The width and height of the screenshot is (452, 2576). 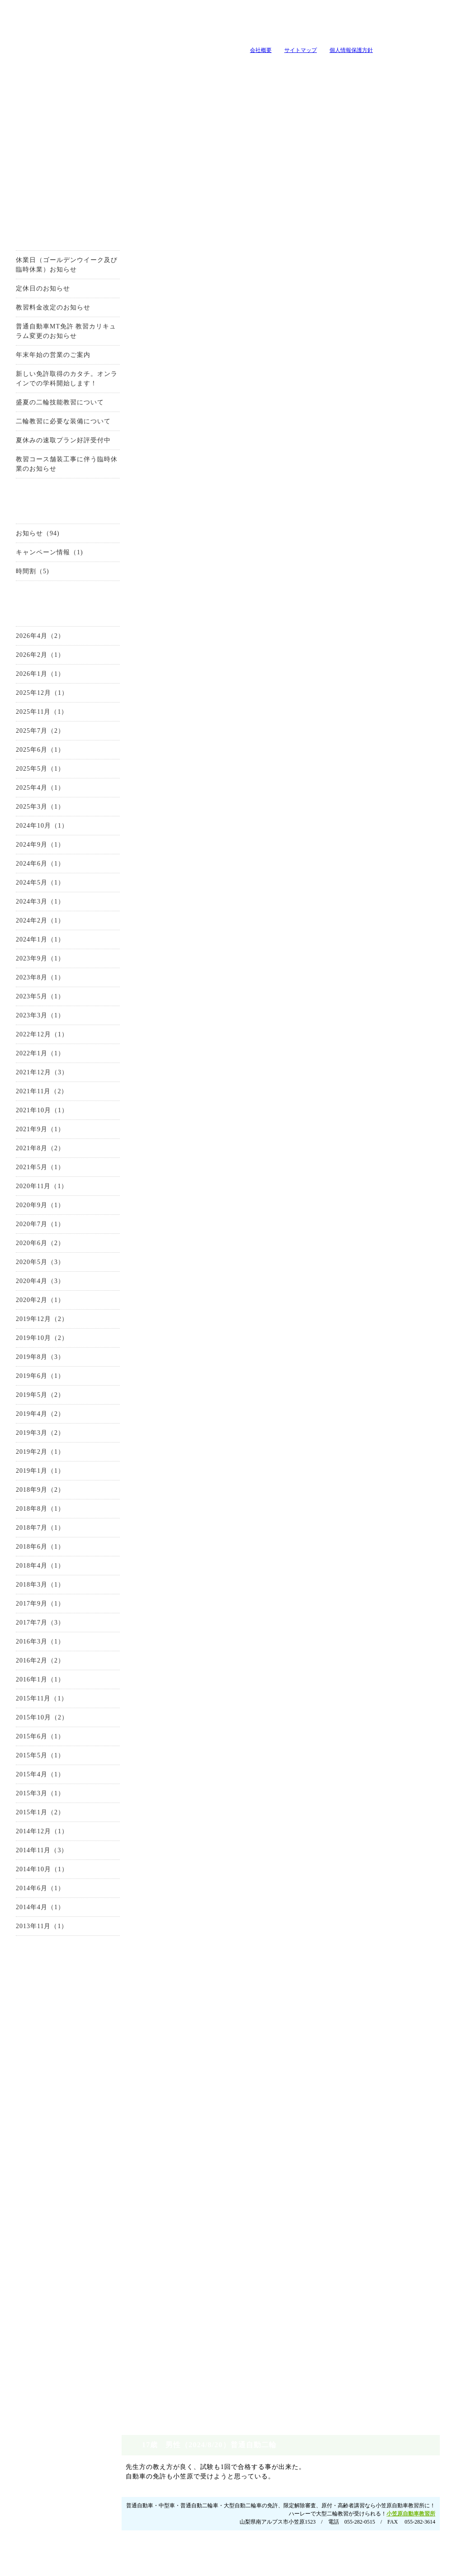 What do you see at coordinates (29, 809) in the screenshot?
I see `2025年3月（1）` at bounding box center [29, 809].